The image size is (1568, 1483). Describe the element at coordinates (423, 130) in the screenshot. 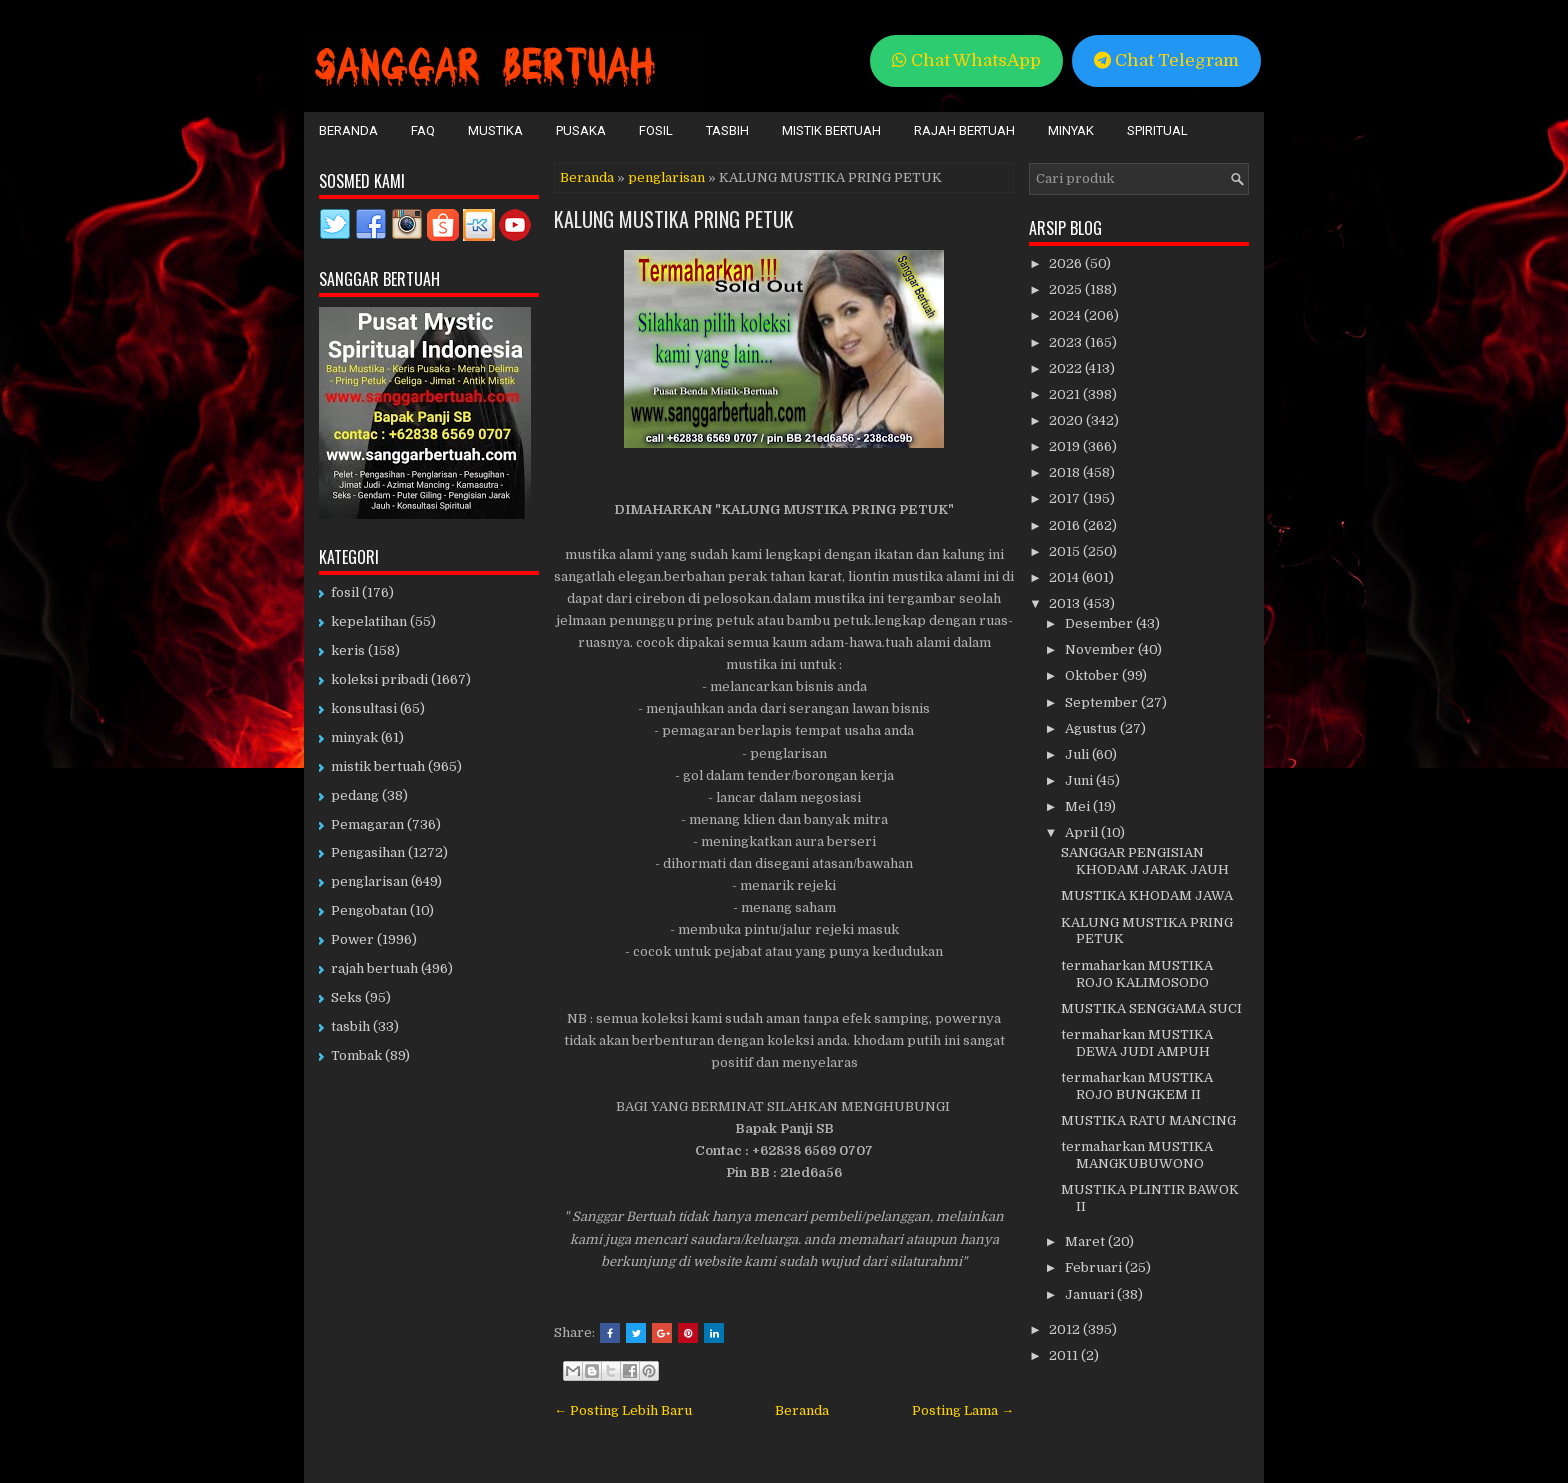

I see `FAQ` at that location.